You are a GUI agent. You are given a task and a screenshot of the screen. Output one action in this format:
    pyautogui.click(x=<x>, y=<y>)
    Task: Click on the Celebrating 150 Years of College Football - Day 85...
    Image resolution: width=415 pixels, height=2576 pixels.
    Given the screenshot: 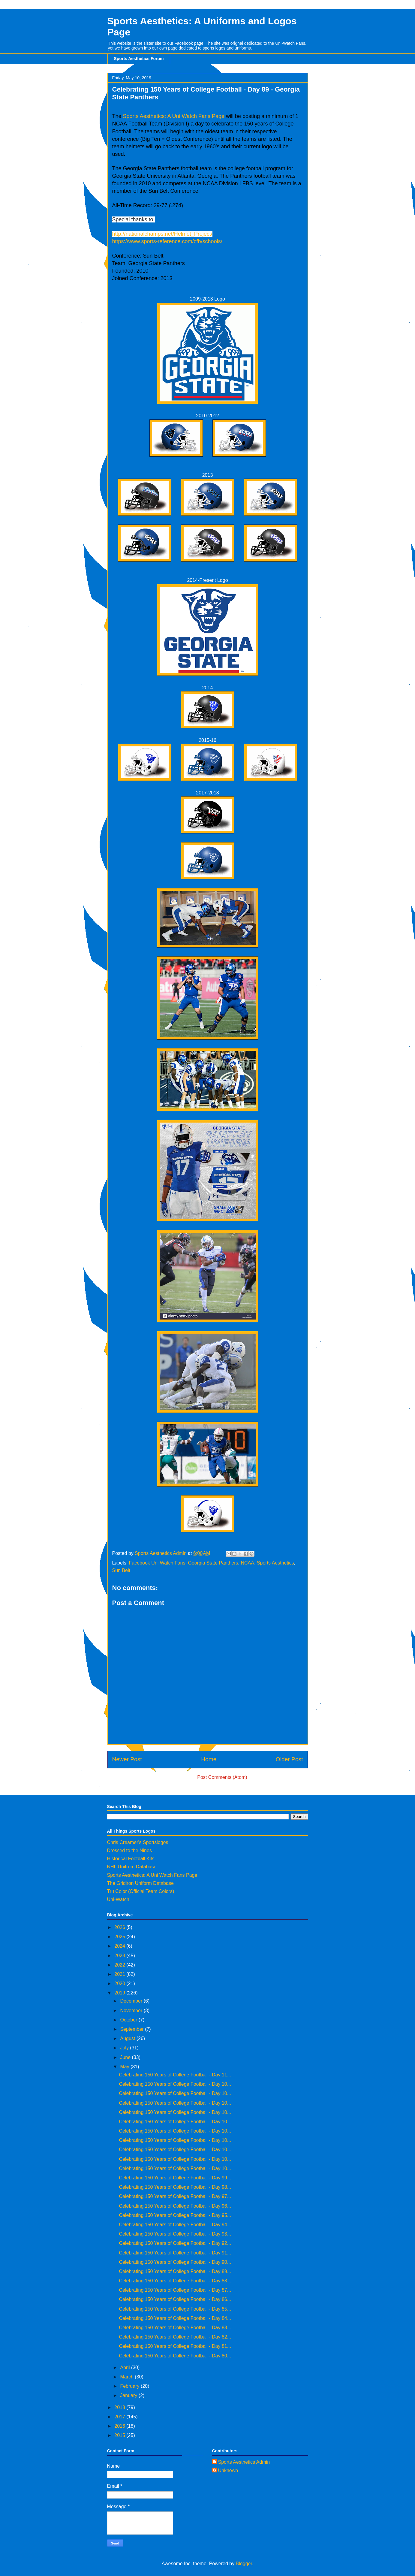 What is the action you would take?
    pyautogui.click(x=175, y=2308)
    